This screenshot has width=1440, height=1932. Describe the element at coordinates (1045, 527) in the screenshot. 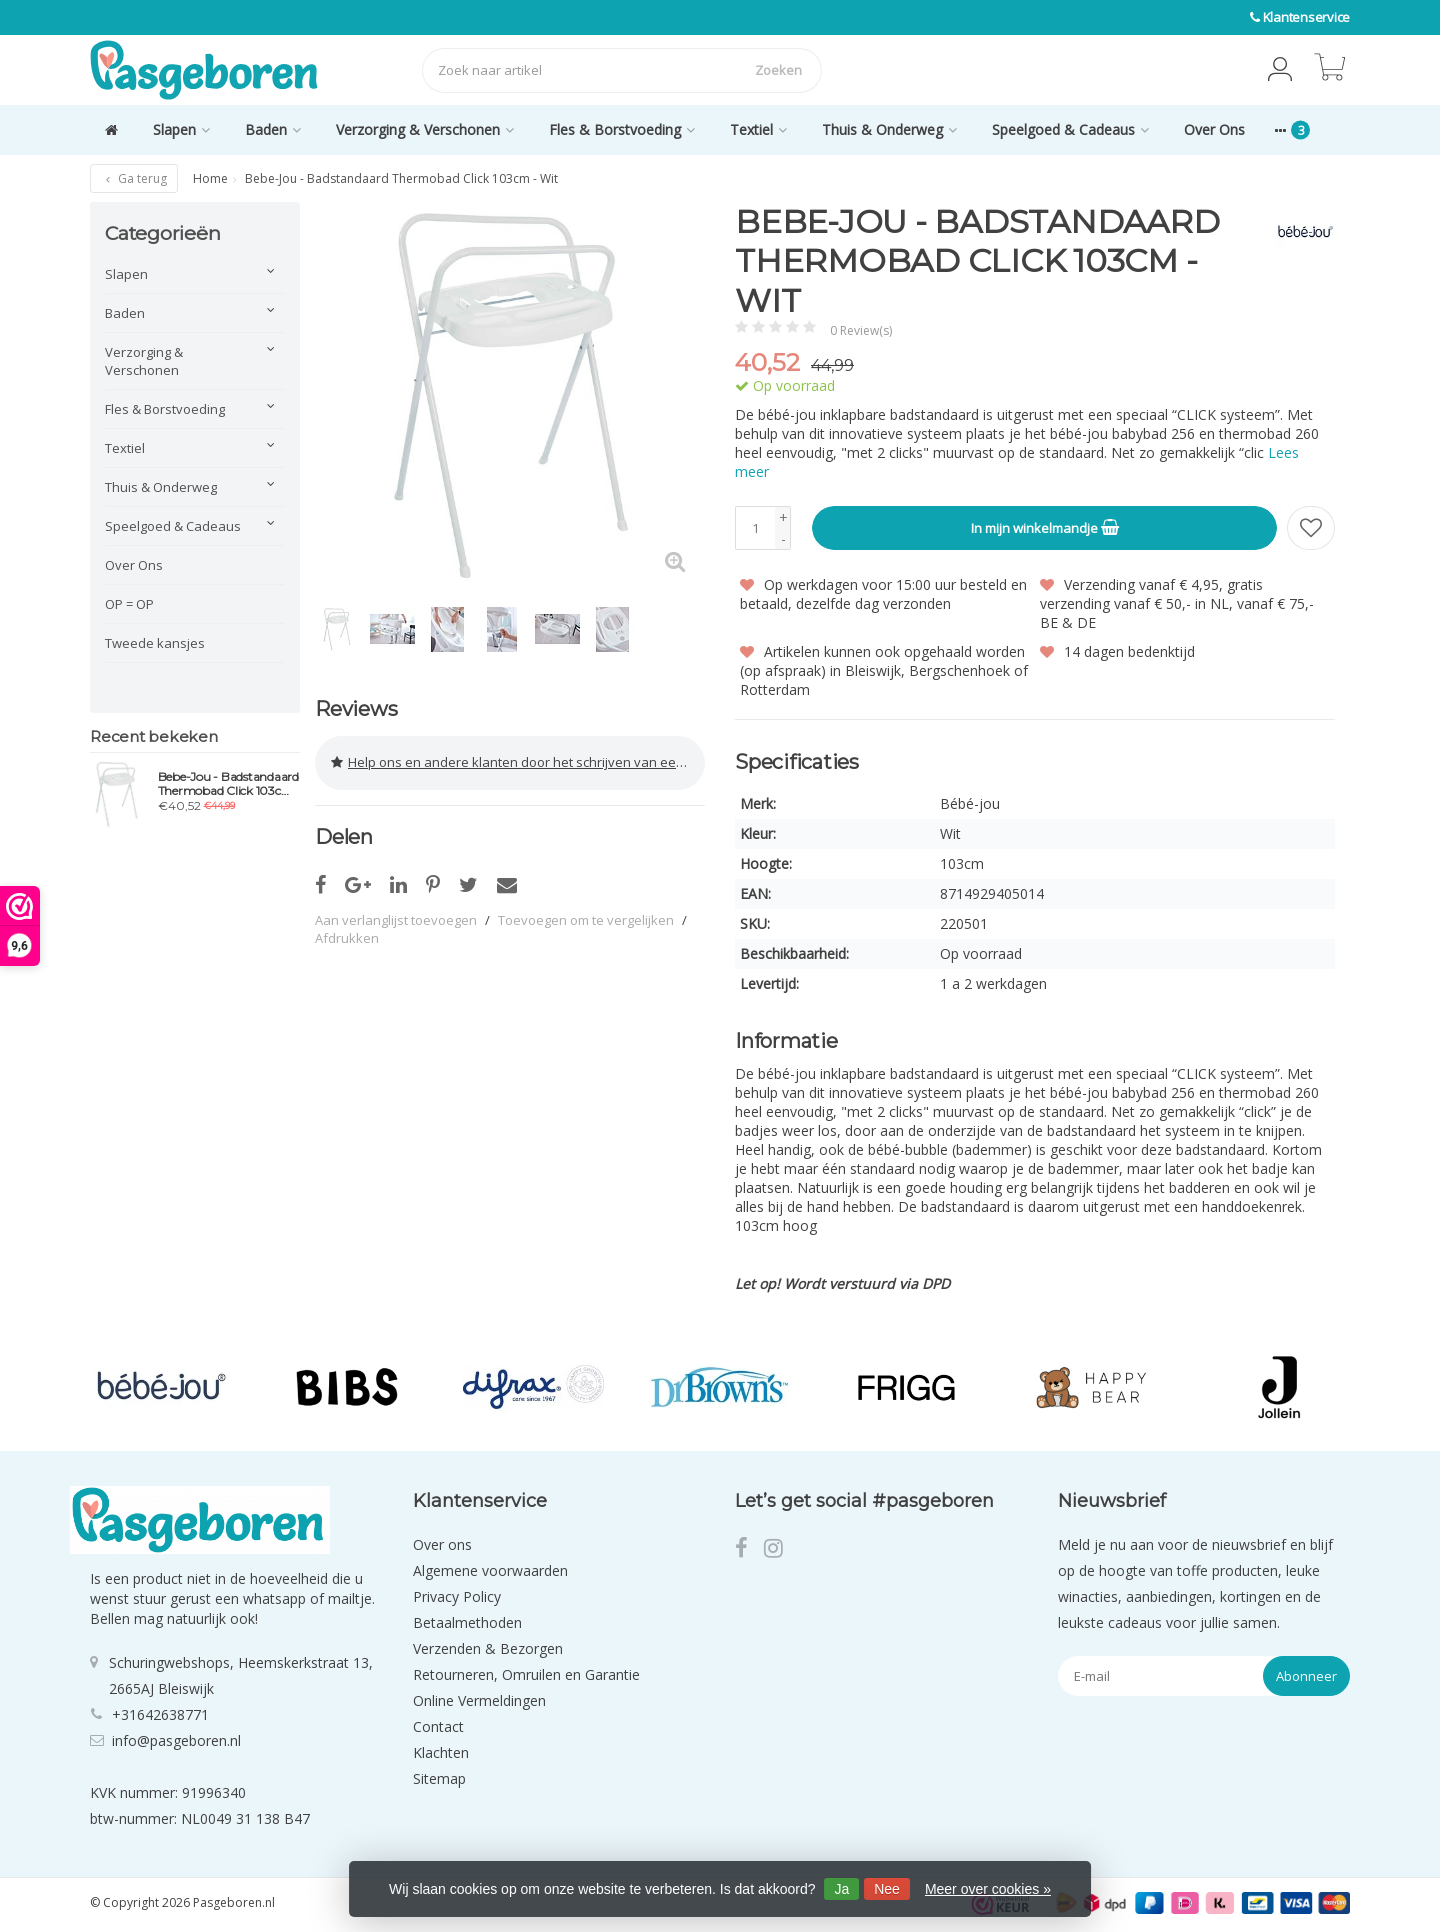

I see `In mijn winkelmandje` at that location.